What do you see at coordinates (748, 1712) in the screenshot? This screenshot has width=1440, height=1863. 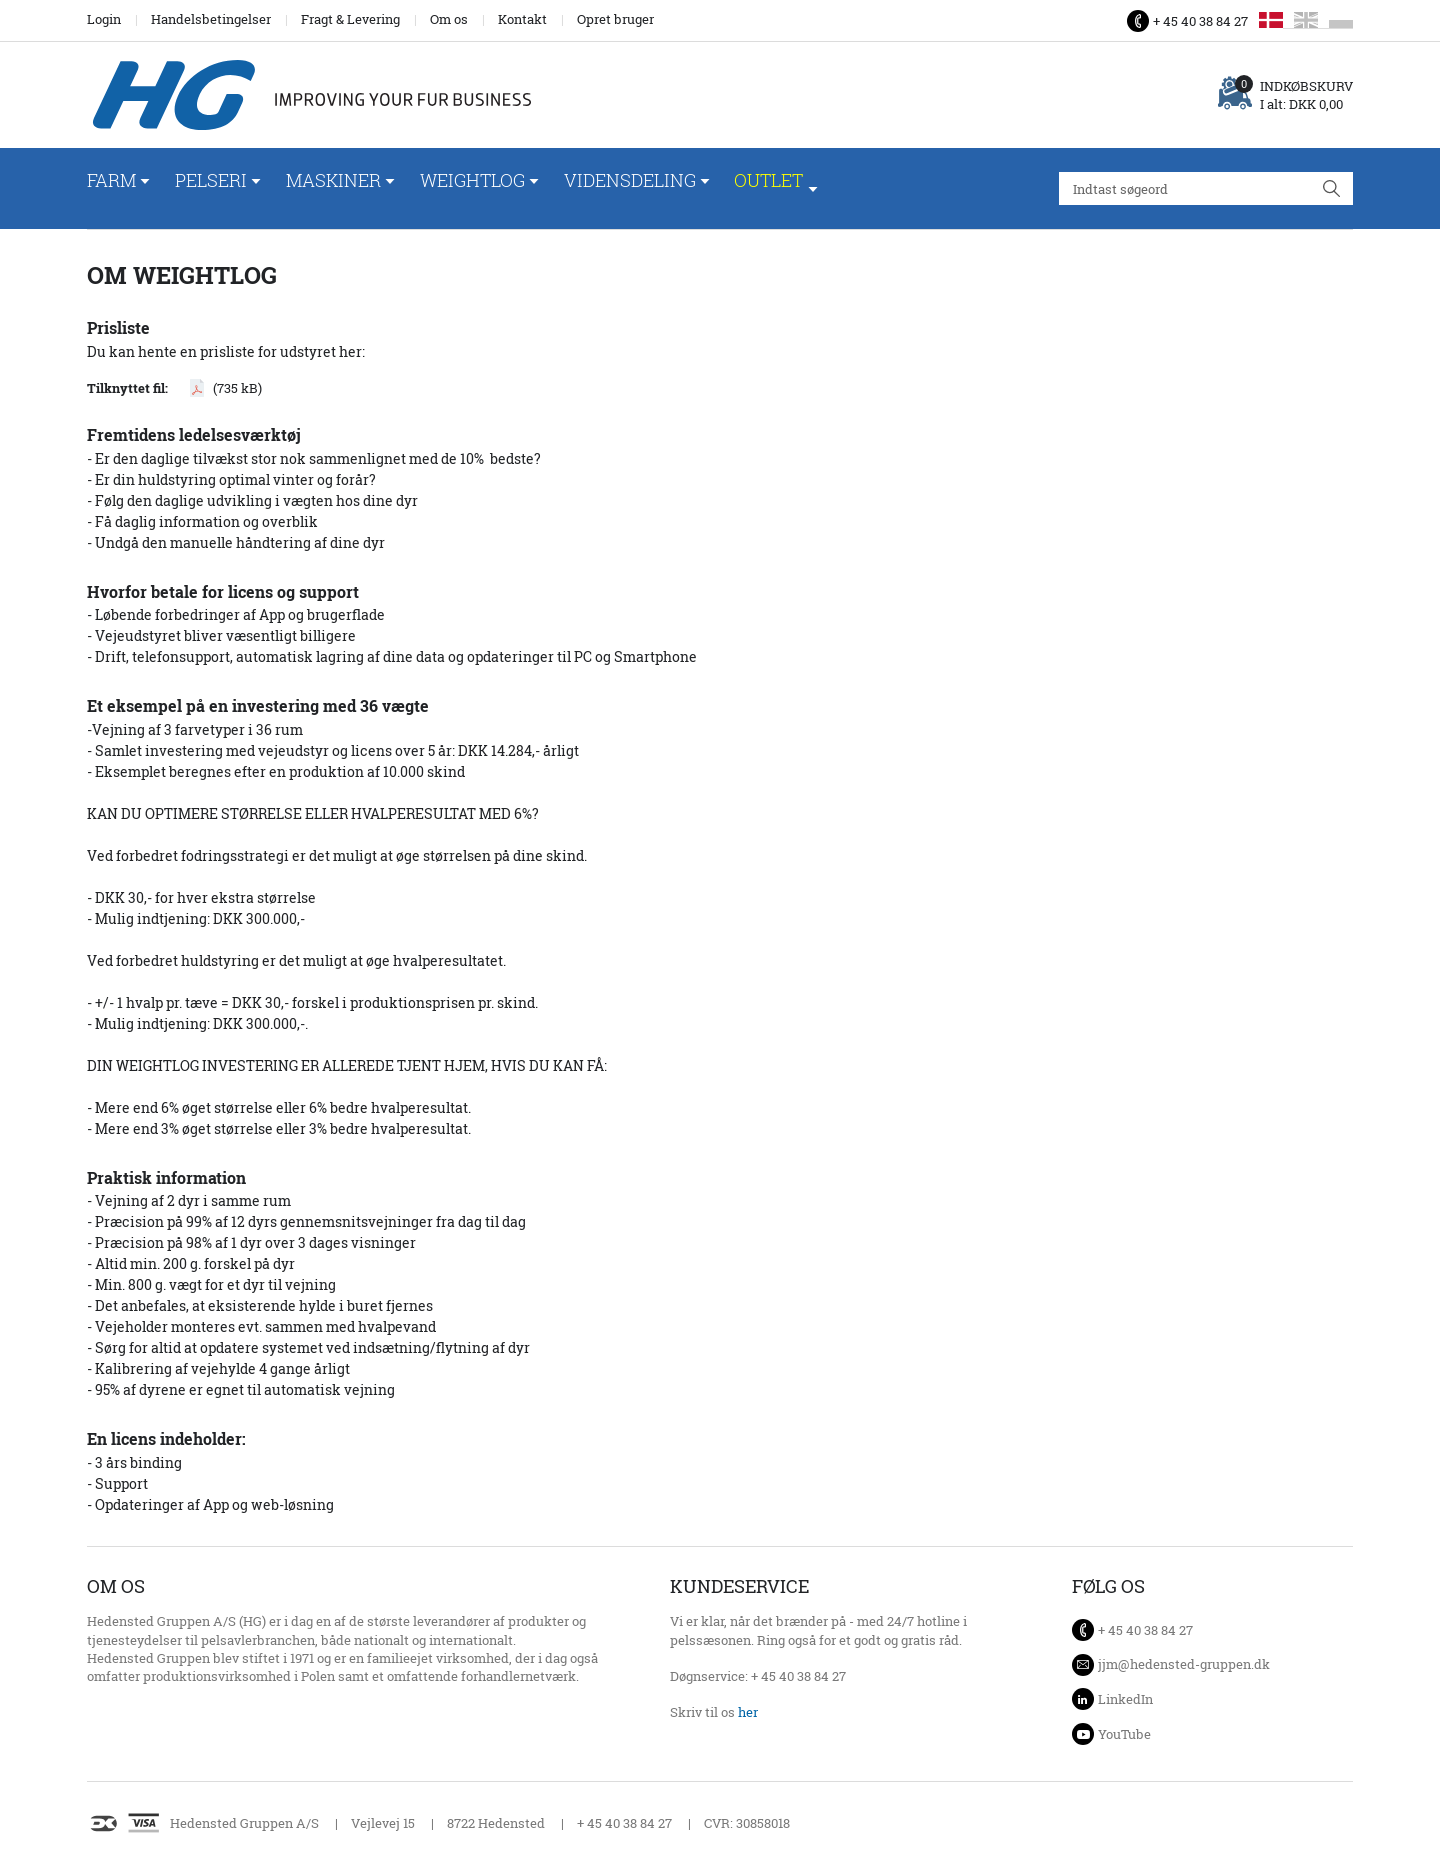 I see `her` at bounding box center [748, 1712].